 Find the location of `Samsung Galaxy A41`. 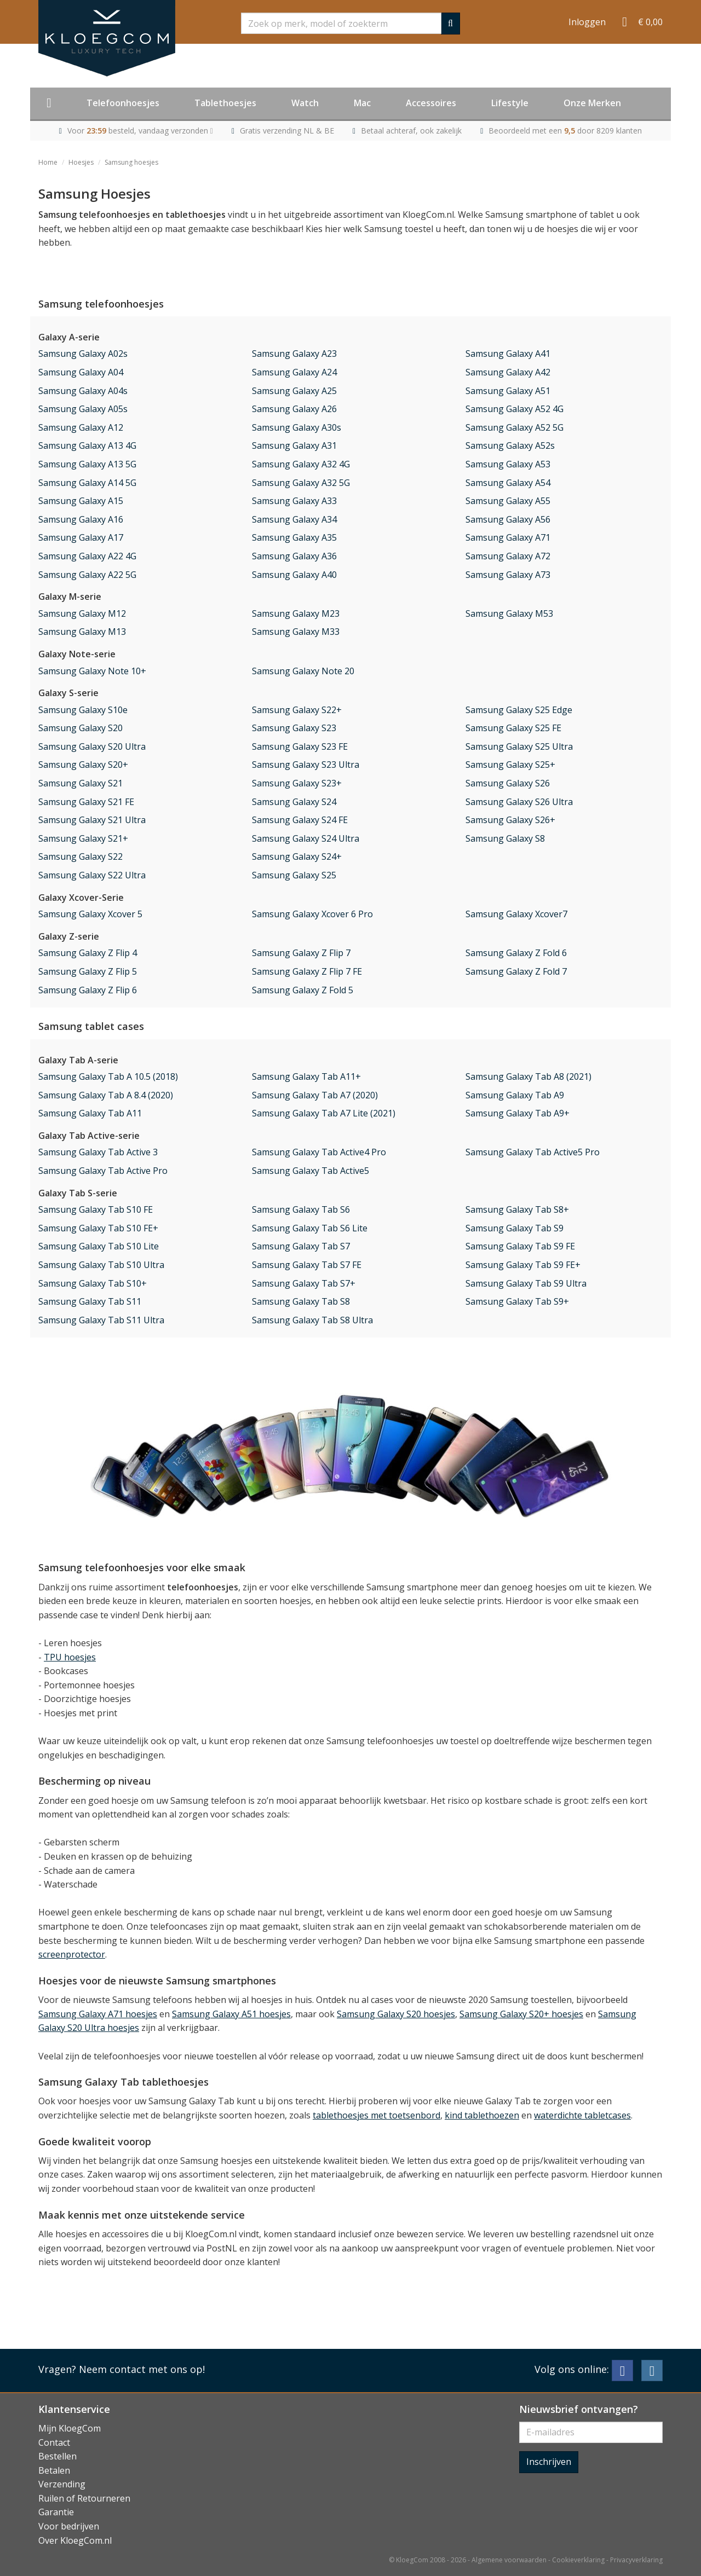

Samsung Galaxy A41 is located at coordinates (508, 354).